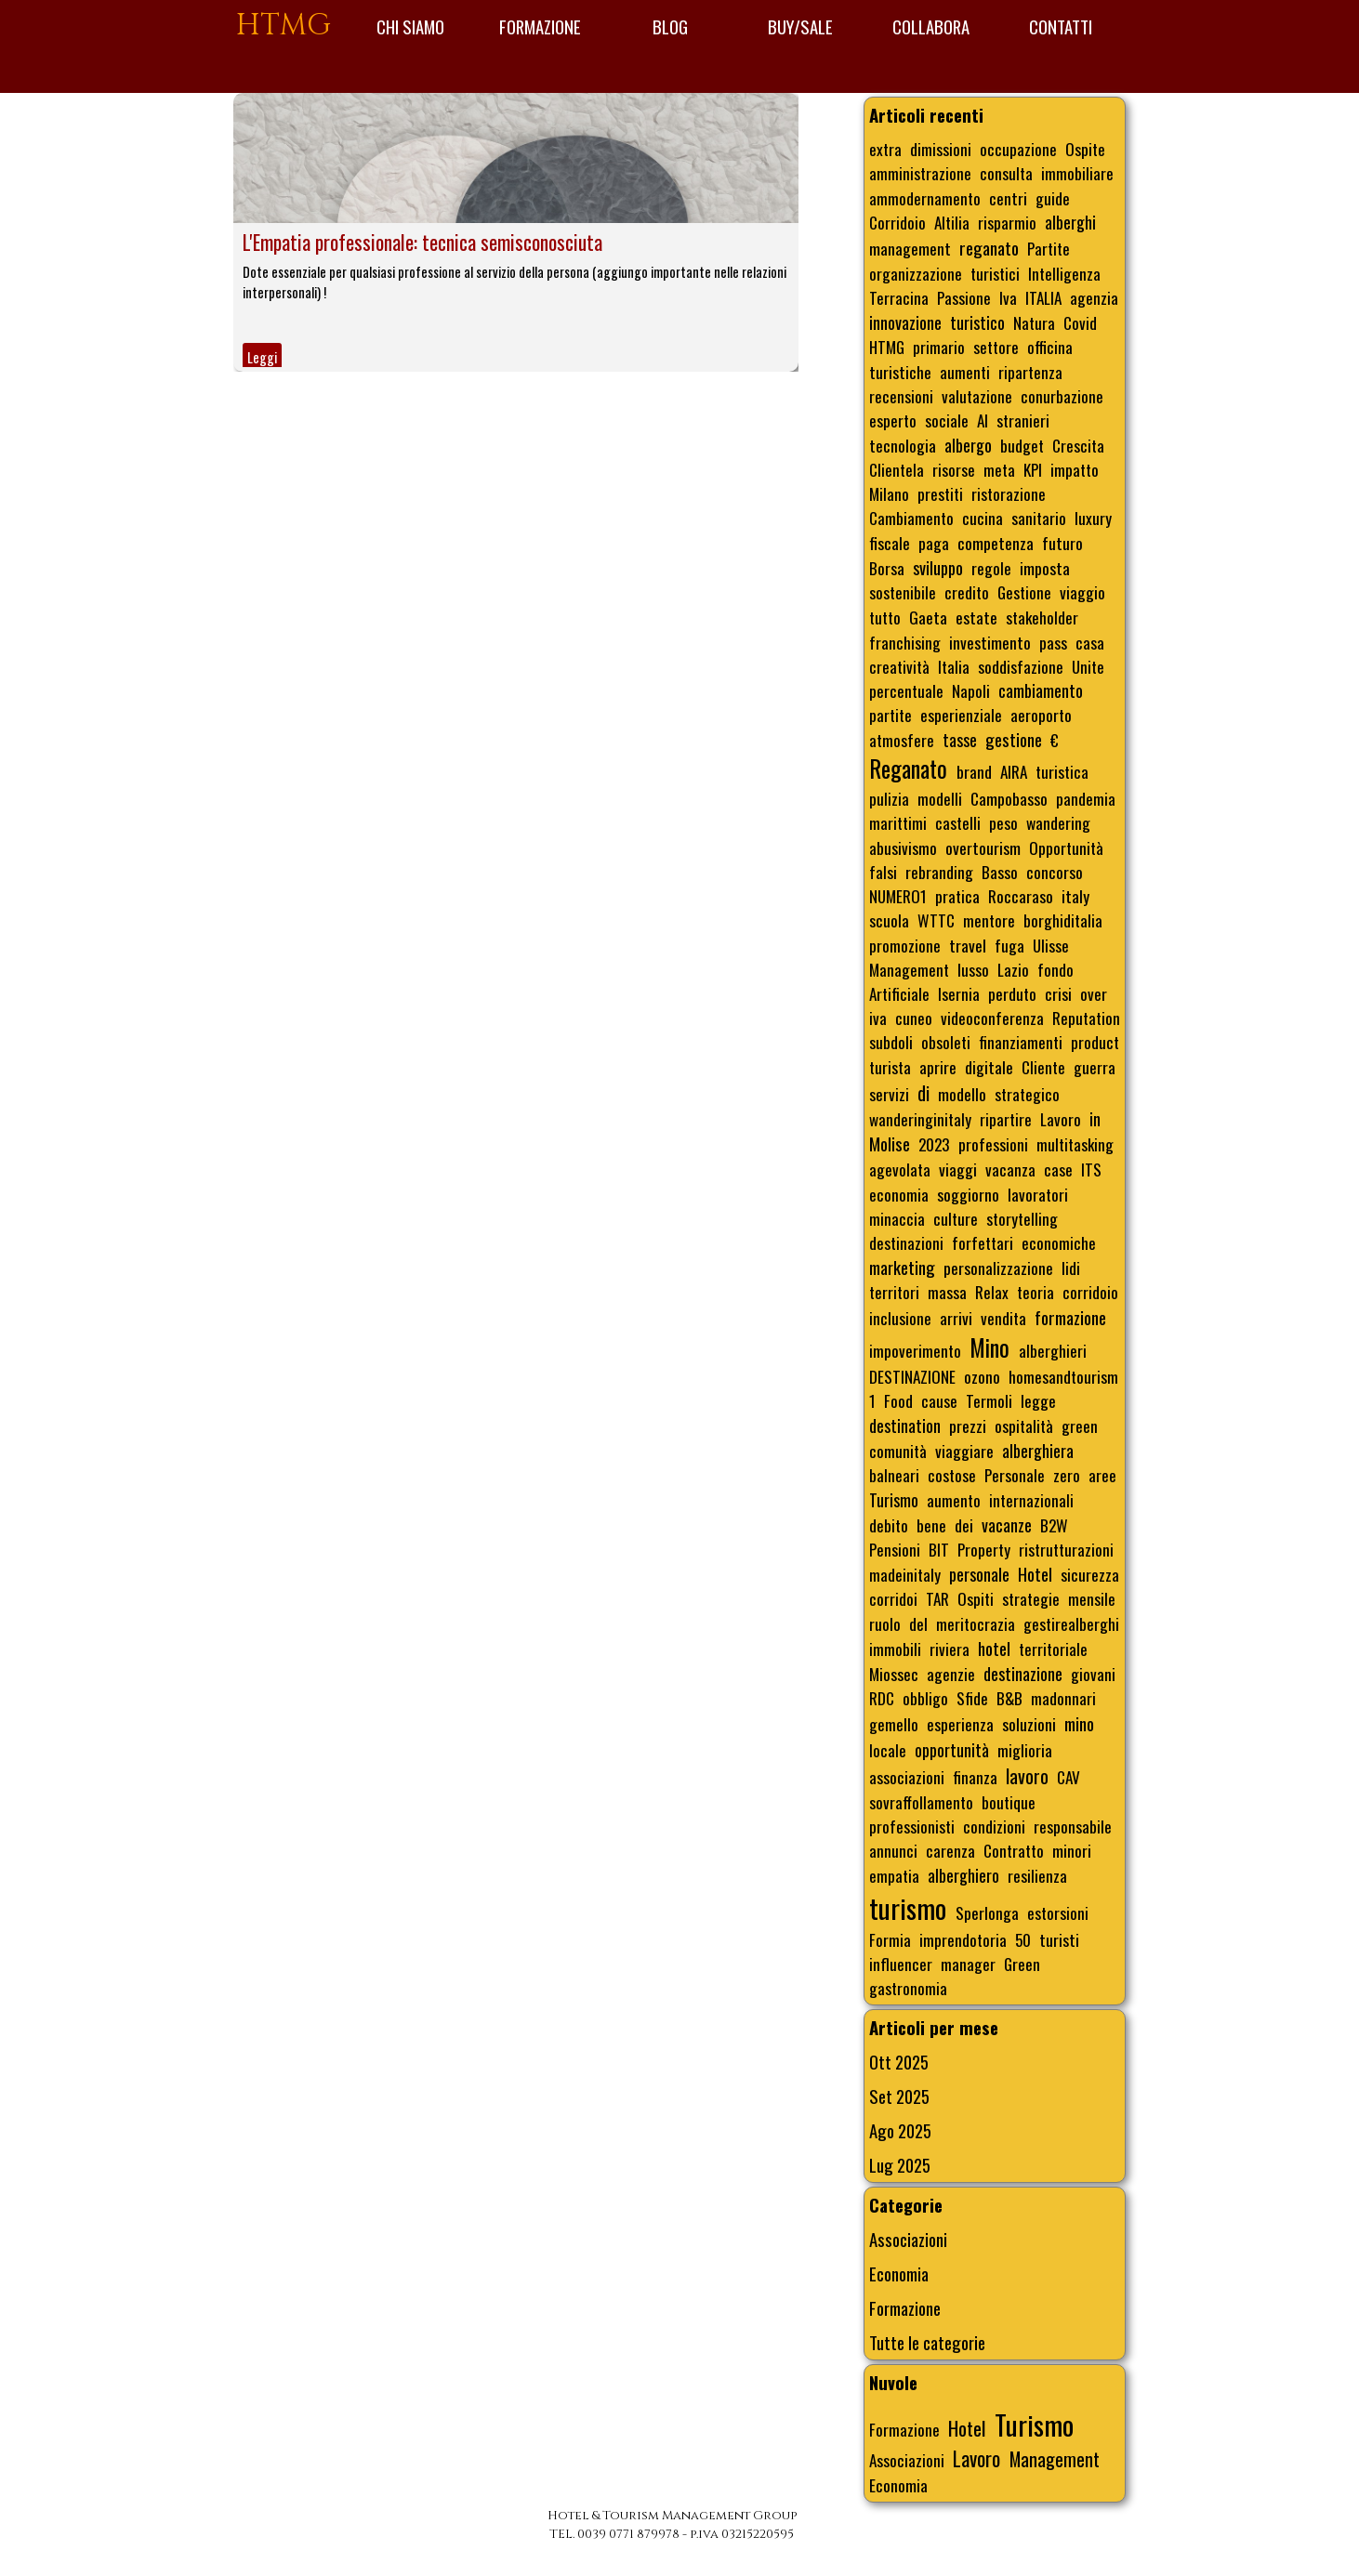  Describe the element at coordinates (1055, 969) in the screenshot. I see `fondo` at that location.